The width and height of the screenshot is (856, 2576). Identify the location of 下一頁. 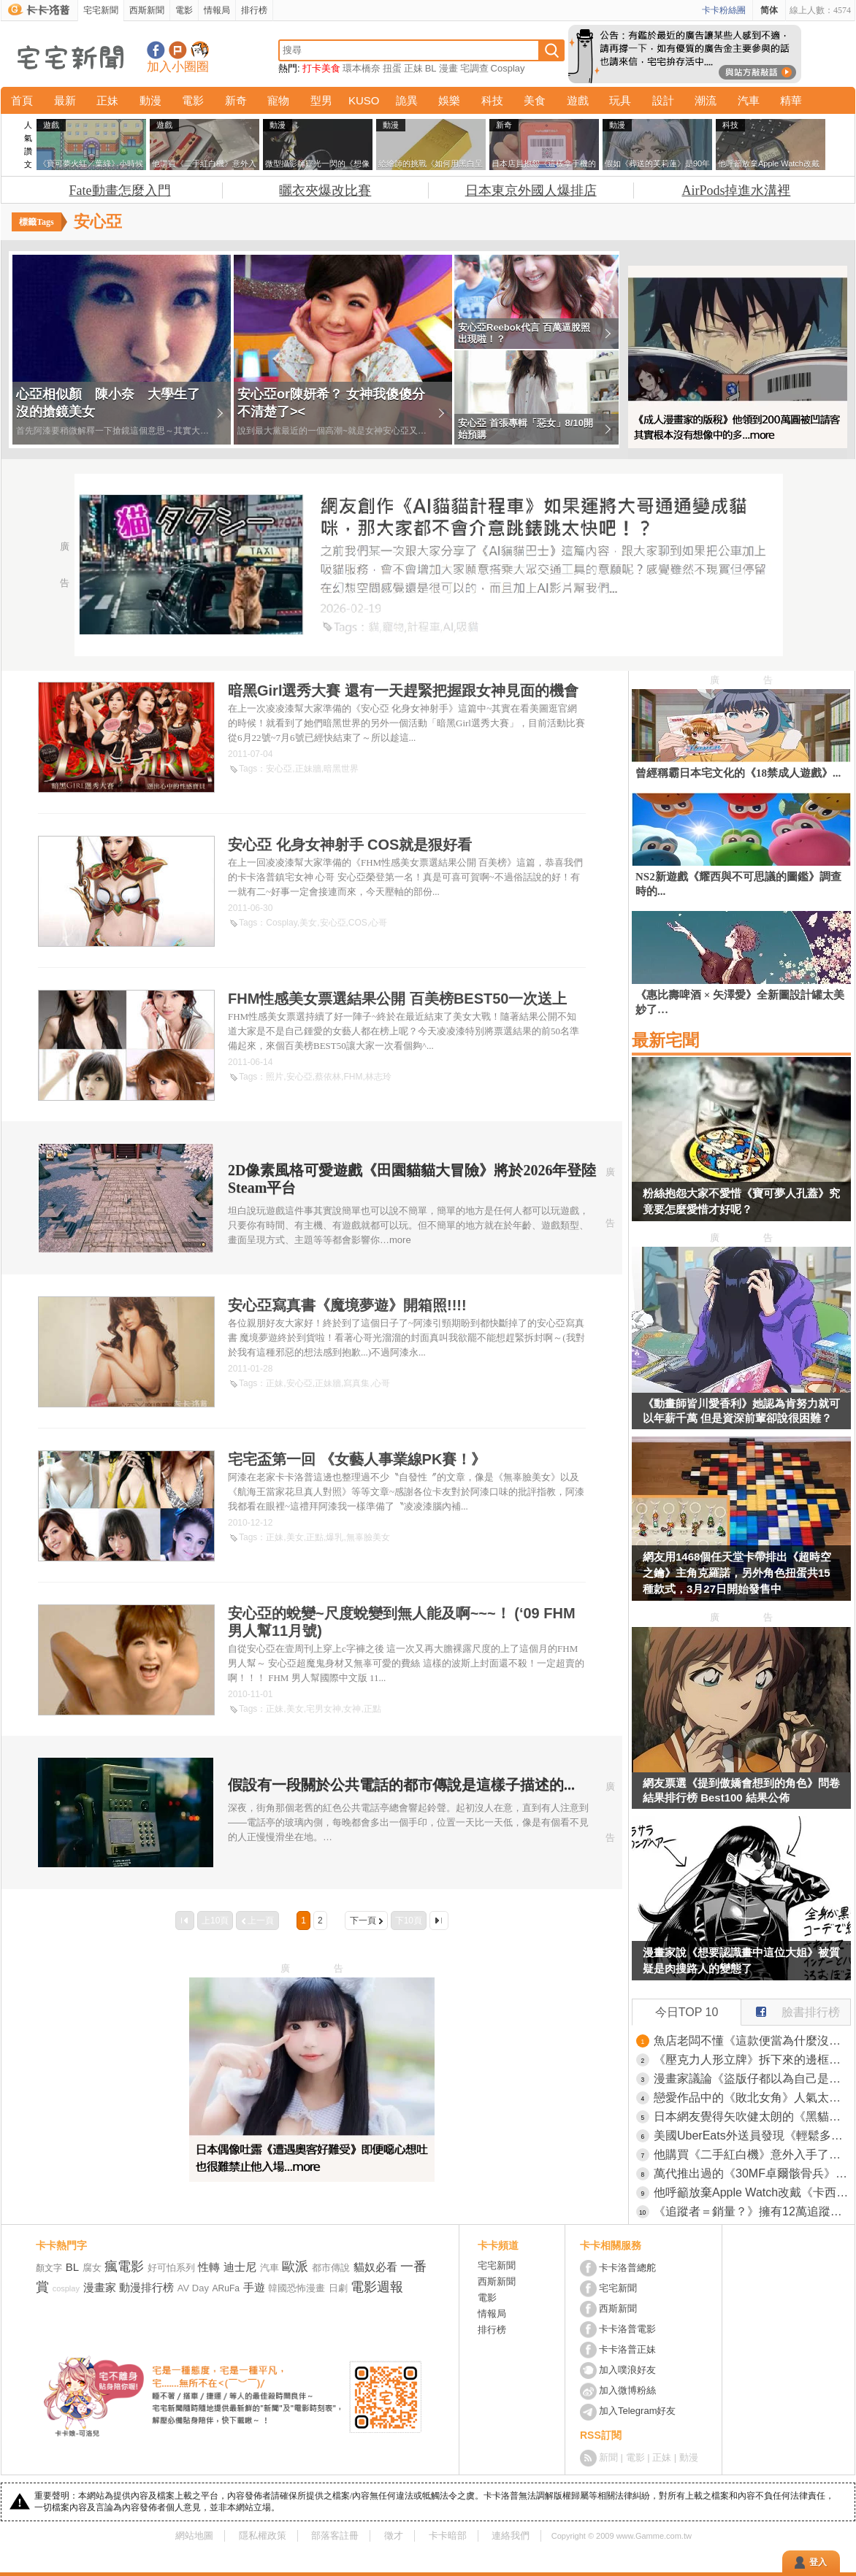
(363, 1920).